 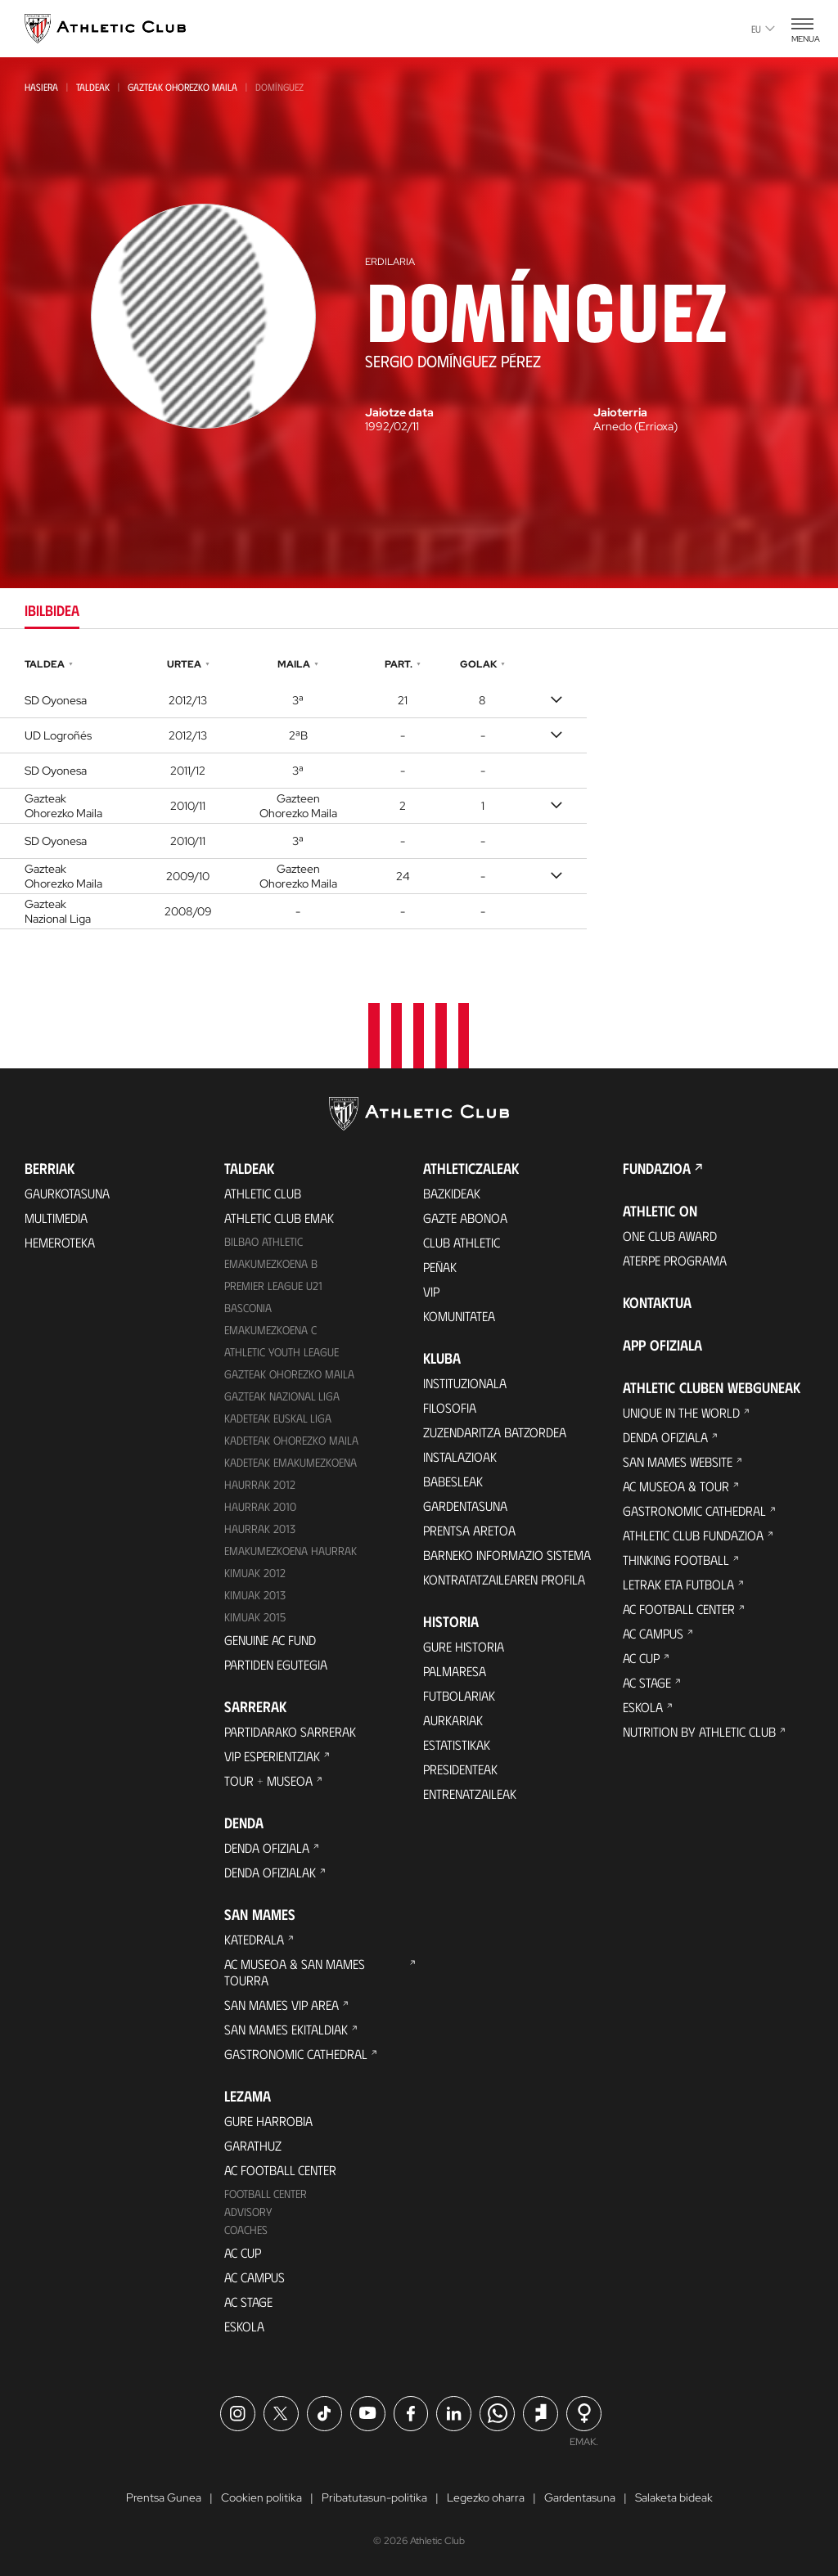 What do you see at coordinates (459, 1695) in the screenshot?
I see `Futbolariak` at bounding box center [459, 1695].